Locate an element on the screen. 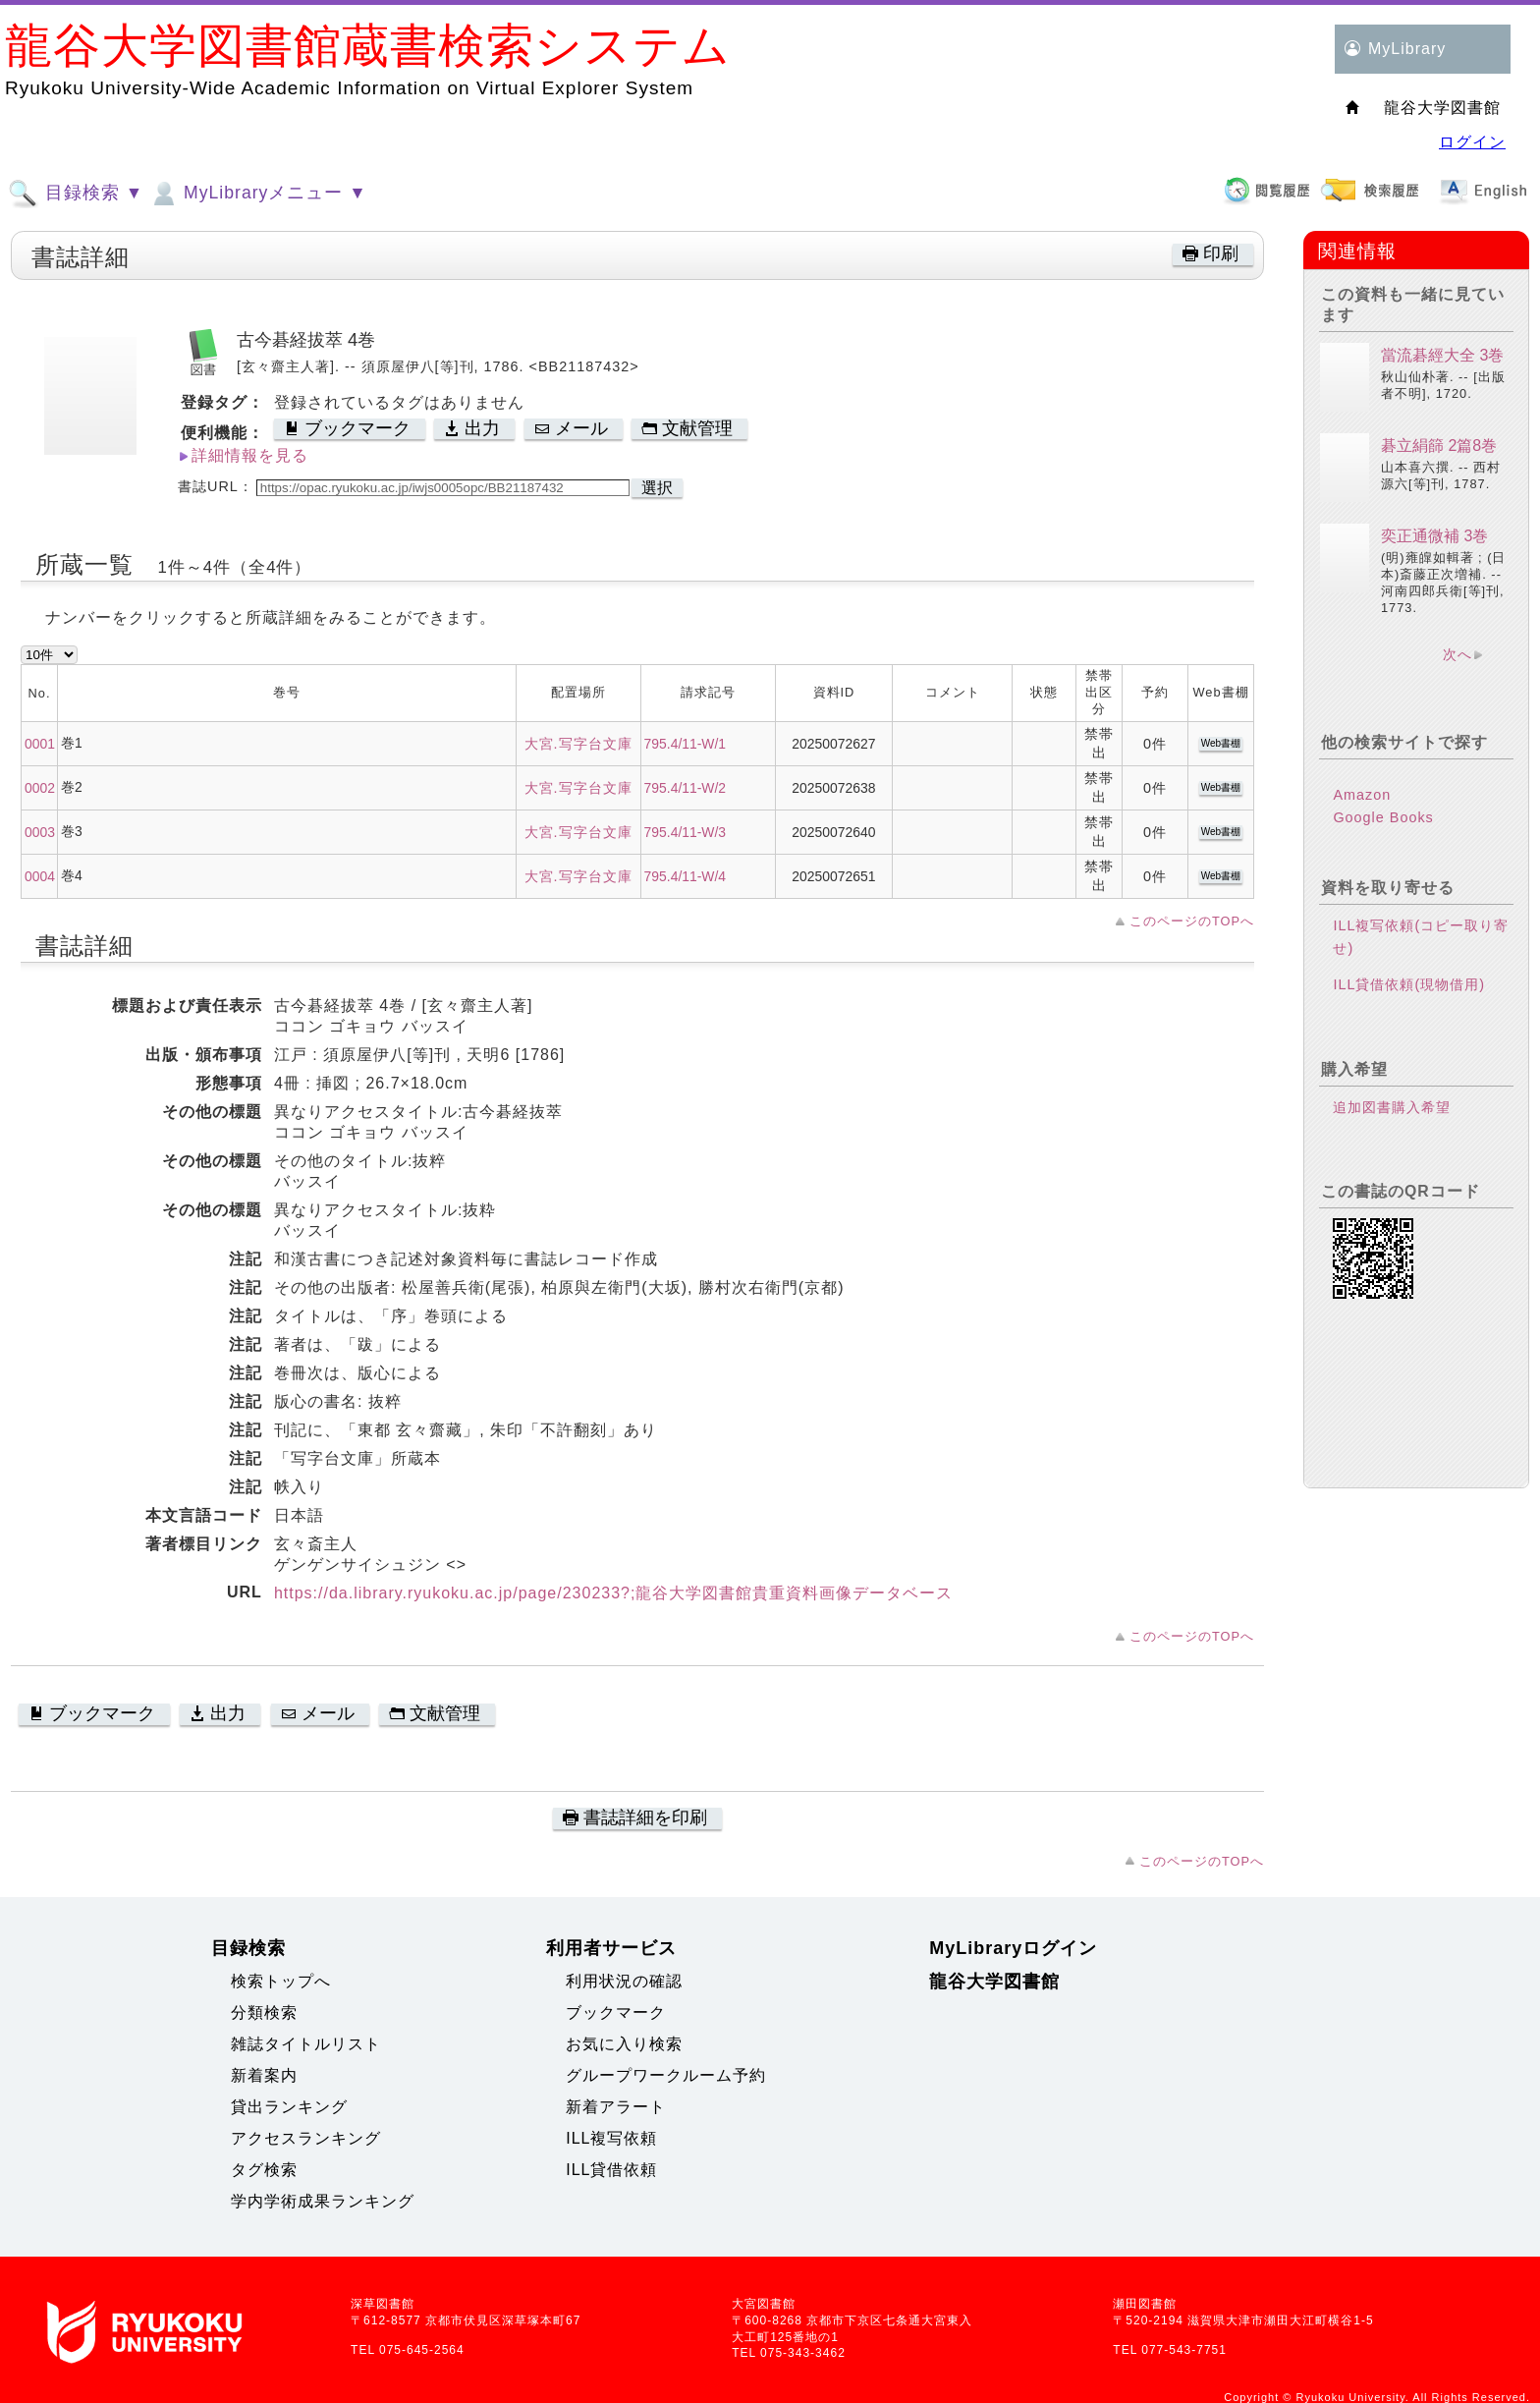 Image resolution: width=1540 pixels, height=2403 pixels. 795.4/11-W/4 is located at coordinates (685, 876).